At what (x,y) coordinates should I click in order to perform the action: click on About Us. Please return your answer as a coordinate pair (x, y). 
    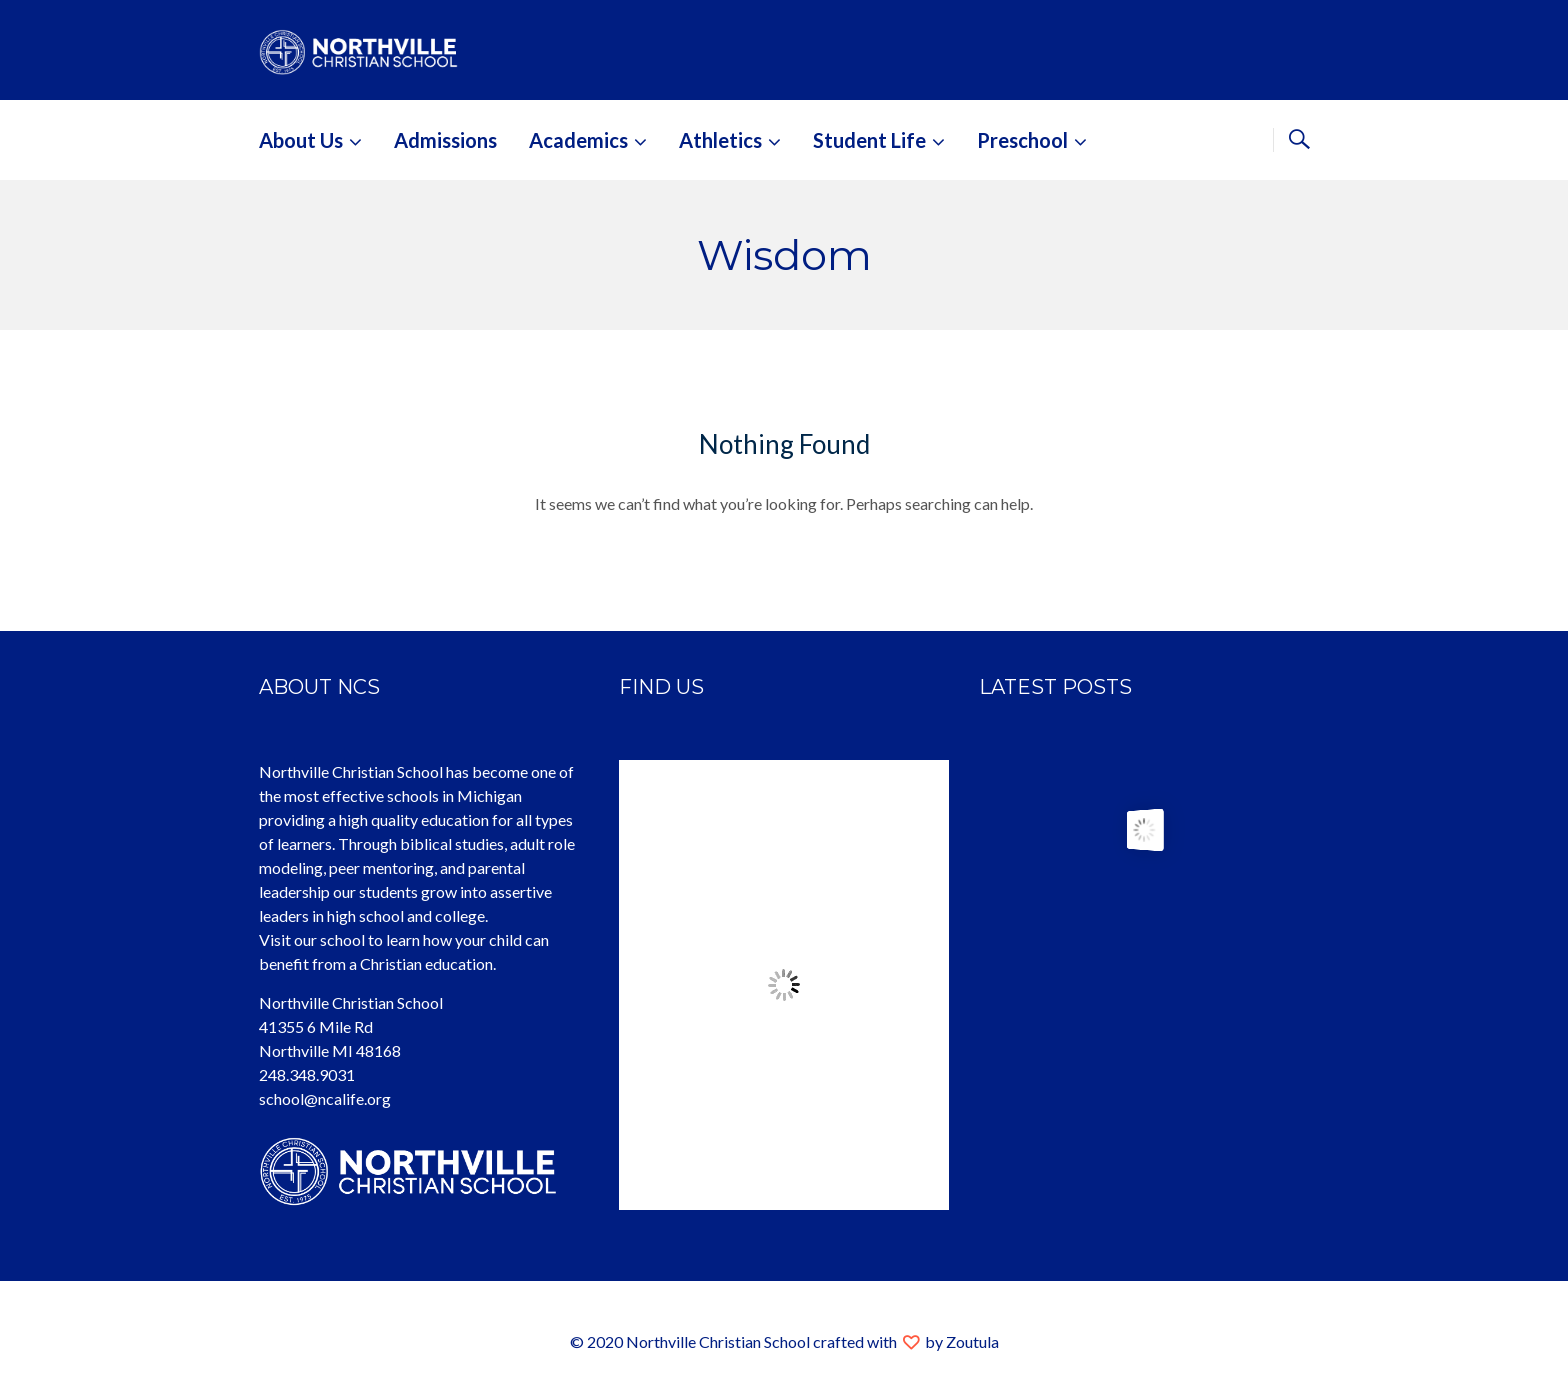
    Looking at the image, I should click on (301, 140).